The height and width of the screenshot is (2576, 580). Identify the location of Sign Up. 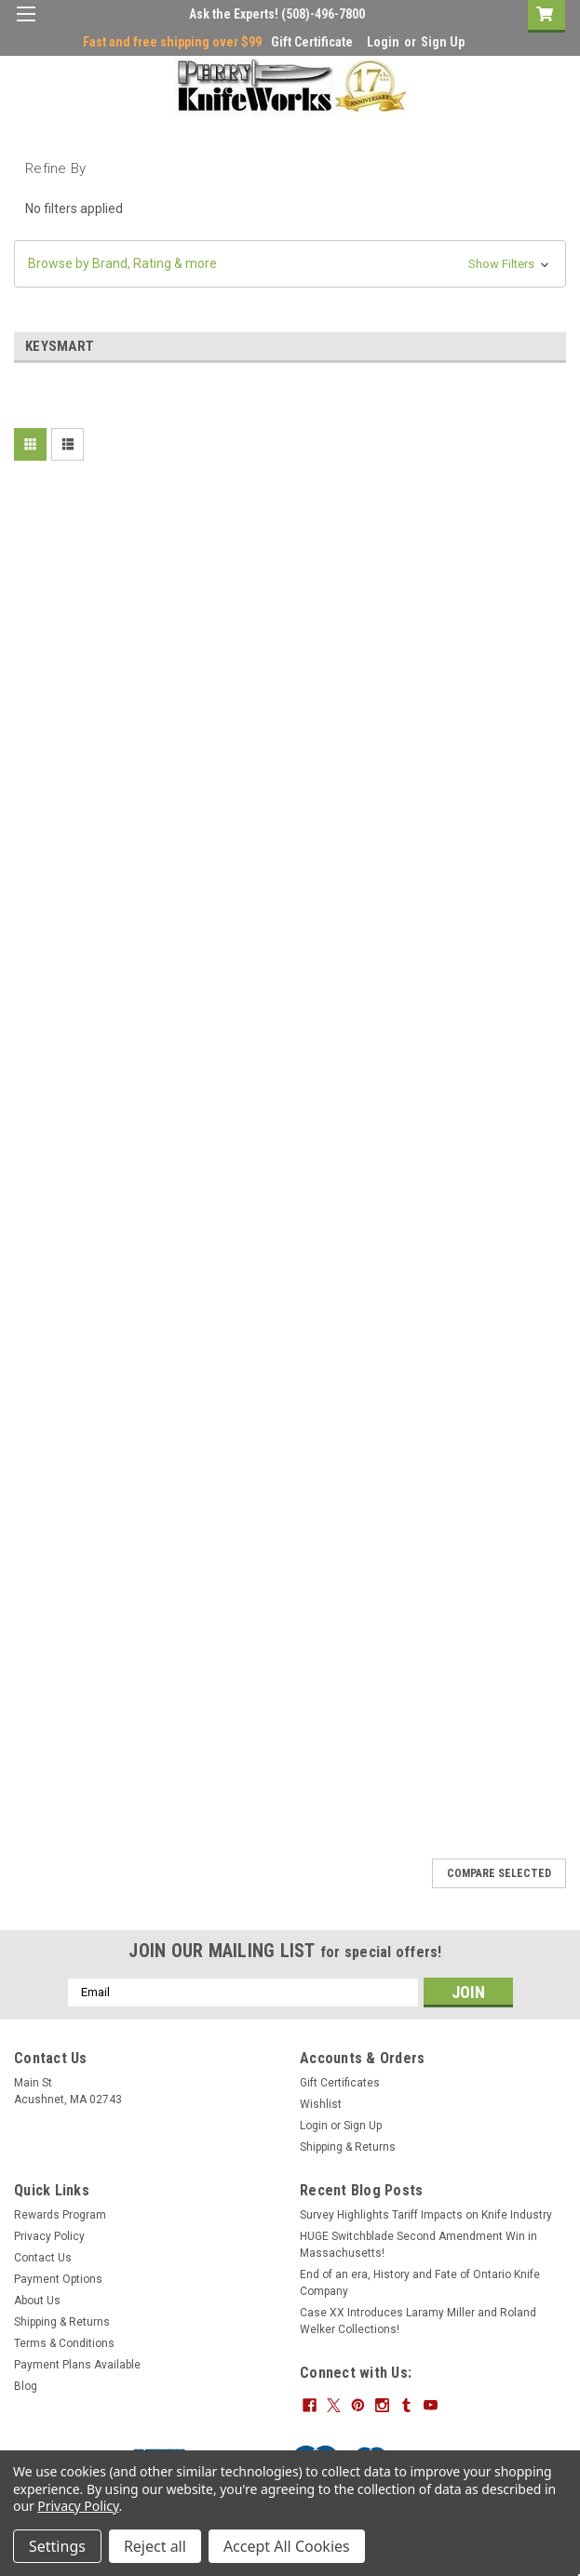
(443, 41).